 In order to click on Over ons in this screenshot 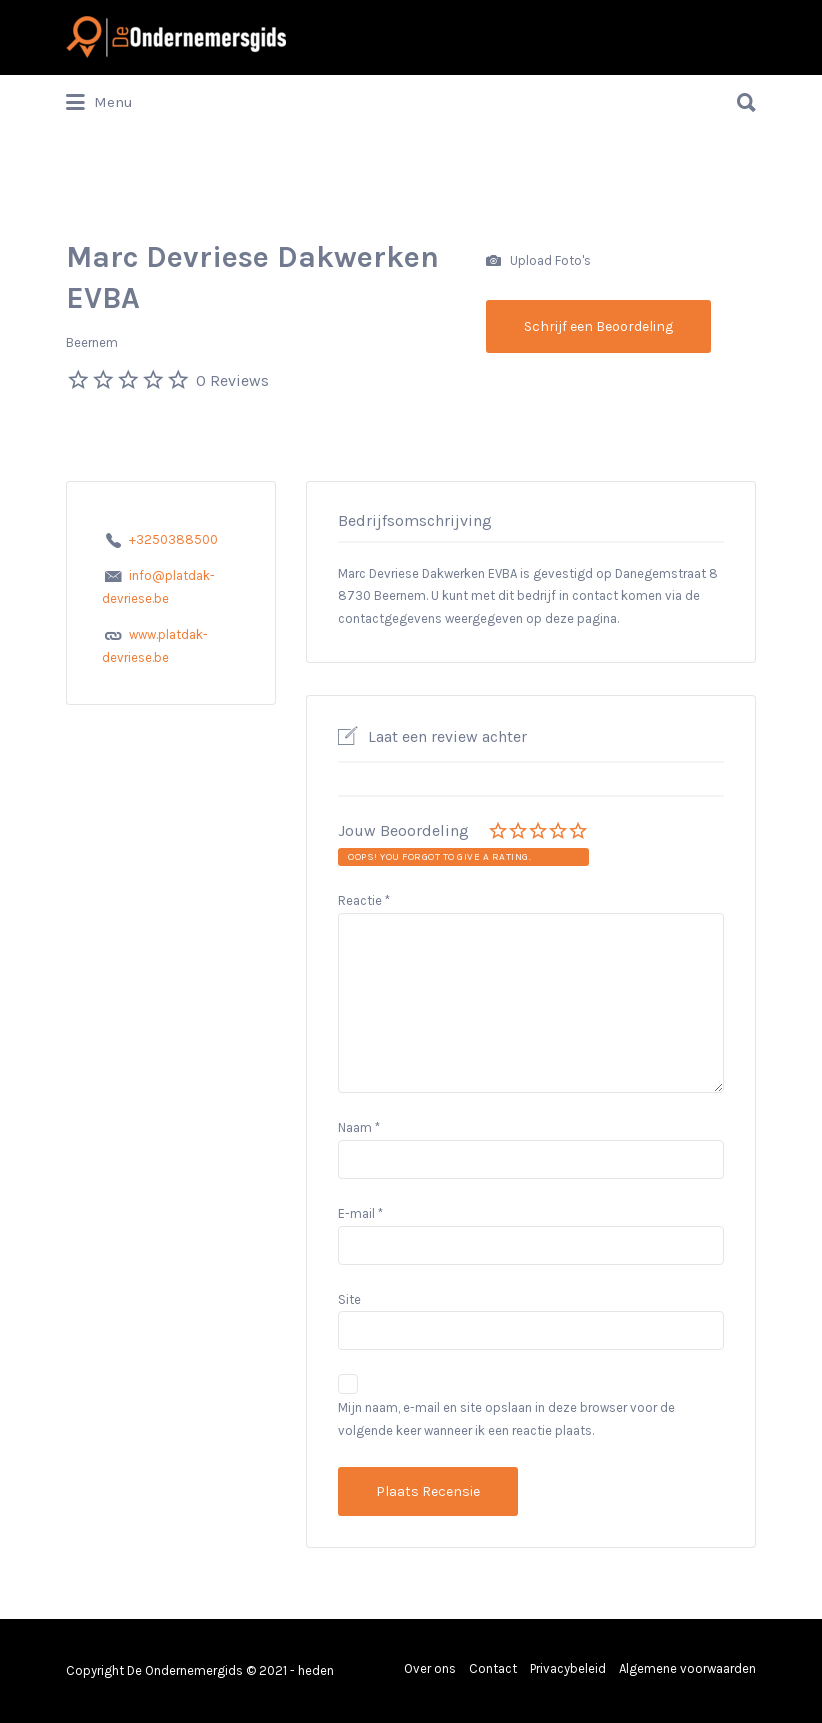, I will do `click(430, 1668)`.